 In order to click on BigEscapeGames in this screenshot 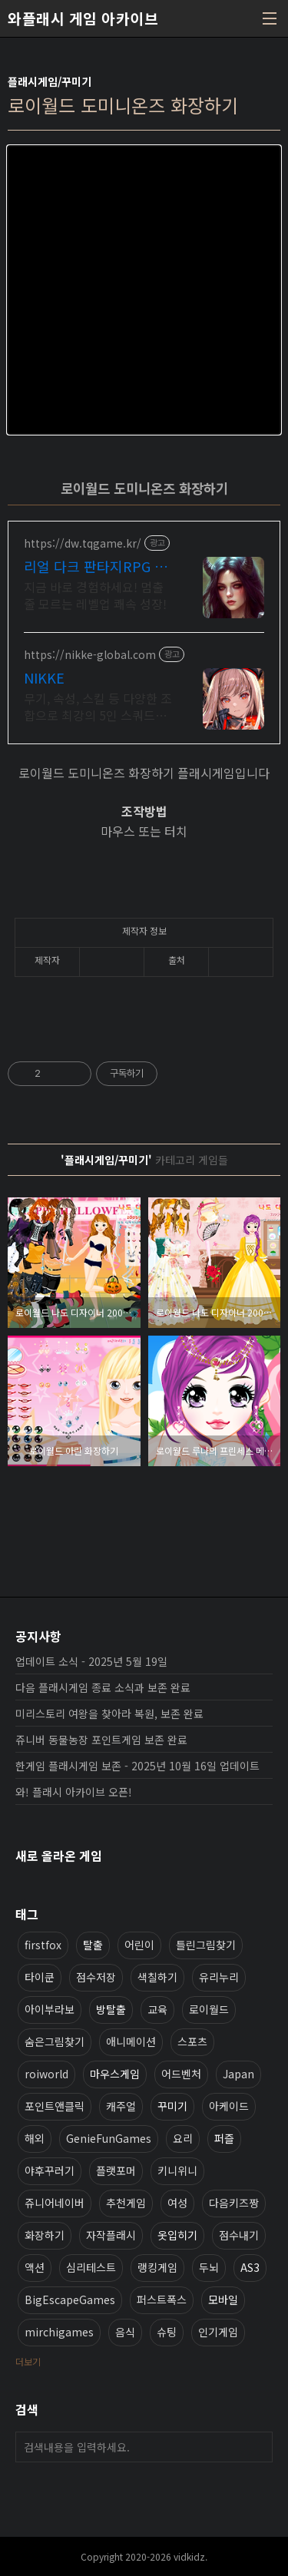, I will do `click(70, 2299)`.